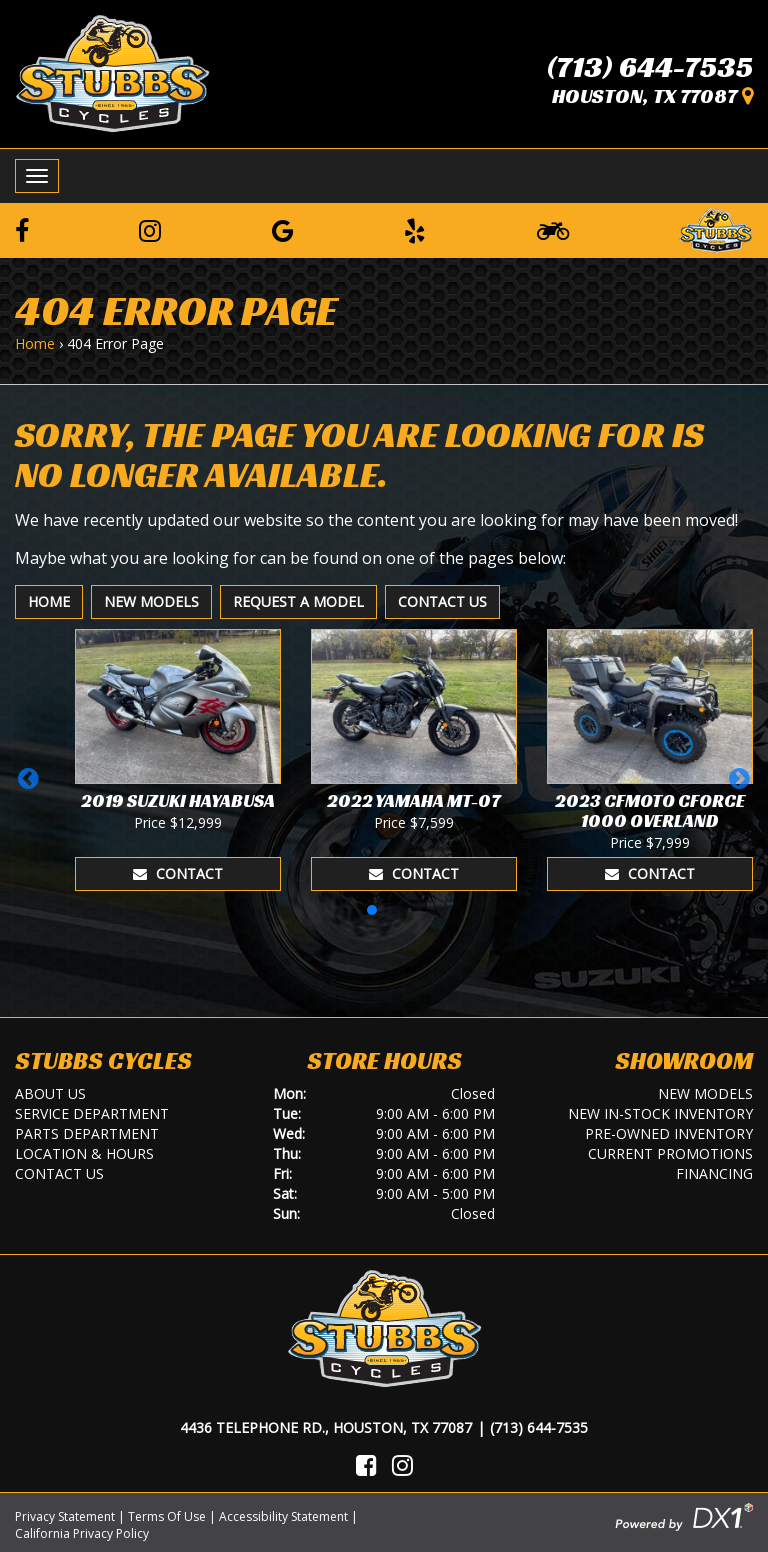  Describe the element at coordinates (298, 601) in the screenshot. I see `Request A Model` at that location.